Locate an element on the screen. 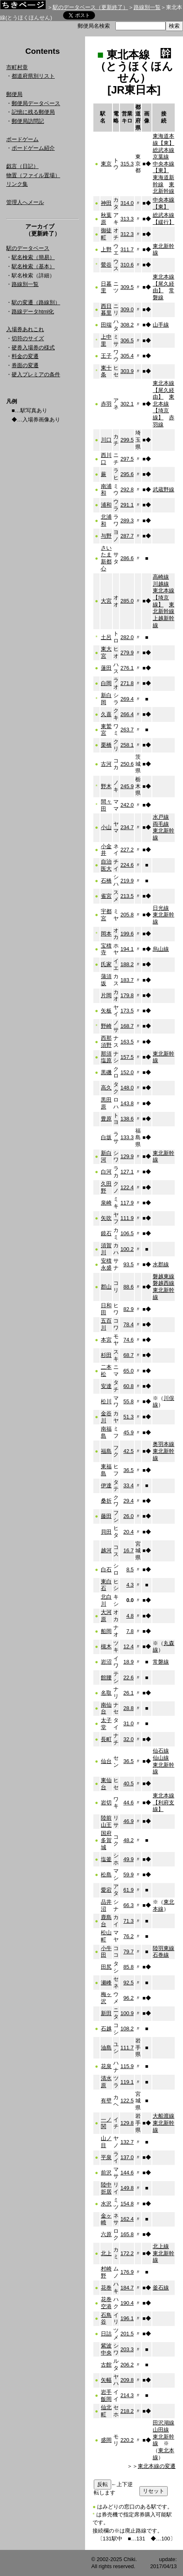 Image resolution: width=183 pixels, height=2576 pixels. 岩切 is located at coordinates (106, 1802).